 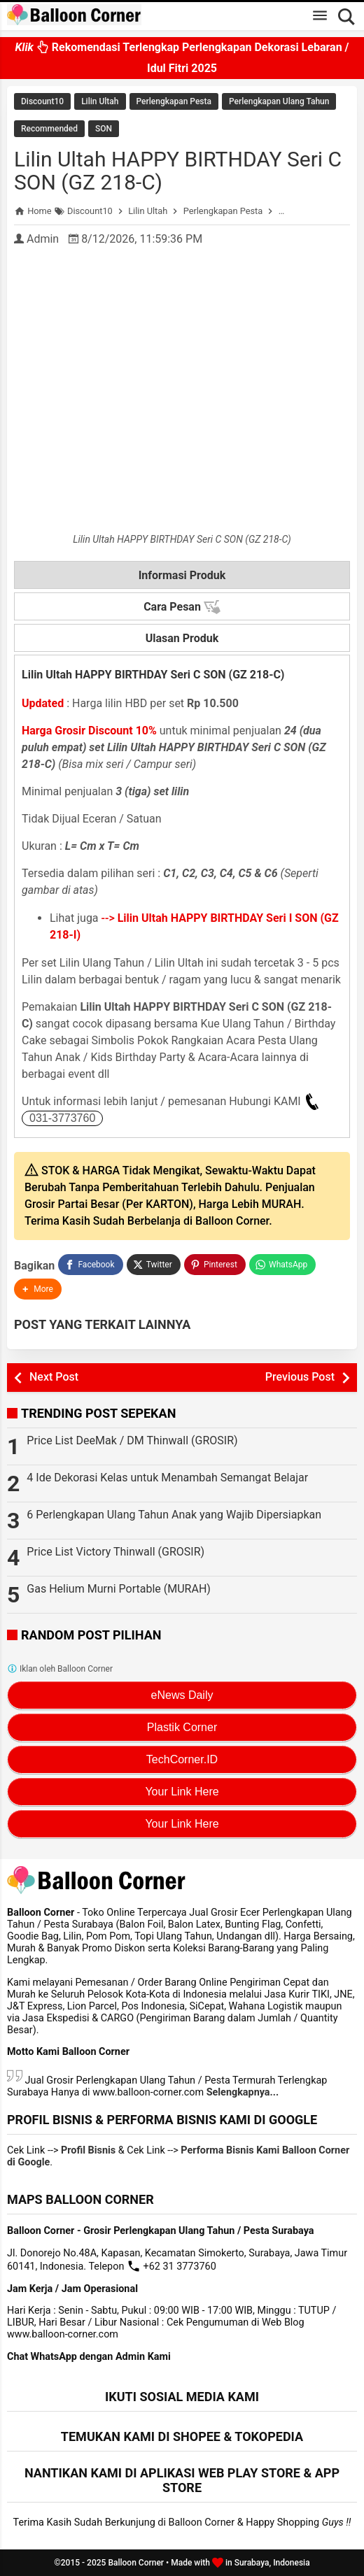 What do you see at coordinates (42, 101) in the screenshot?
I see `Discount10` at bounding box center [42, 101].